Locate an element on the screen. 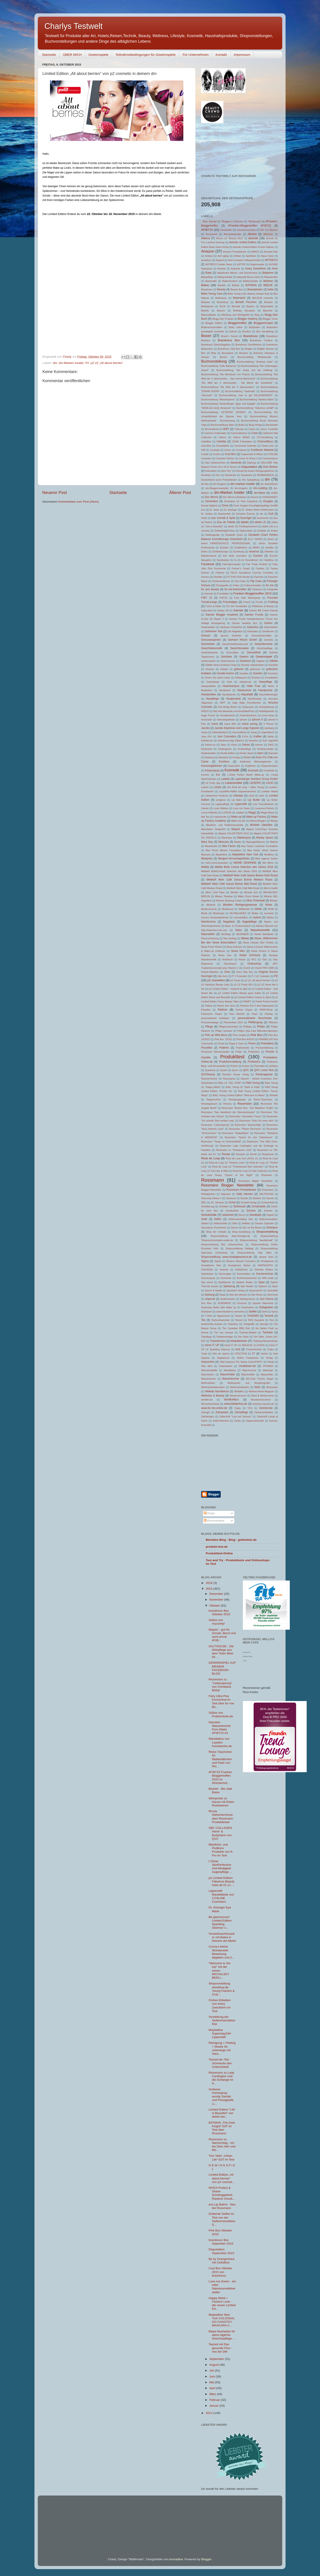 Image resolution: width=320 pixels, height=2576 pixels. Mein eigener Garten is located at coordinates (266, 858).